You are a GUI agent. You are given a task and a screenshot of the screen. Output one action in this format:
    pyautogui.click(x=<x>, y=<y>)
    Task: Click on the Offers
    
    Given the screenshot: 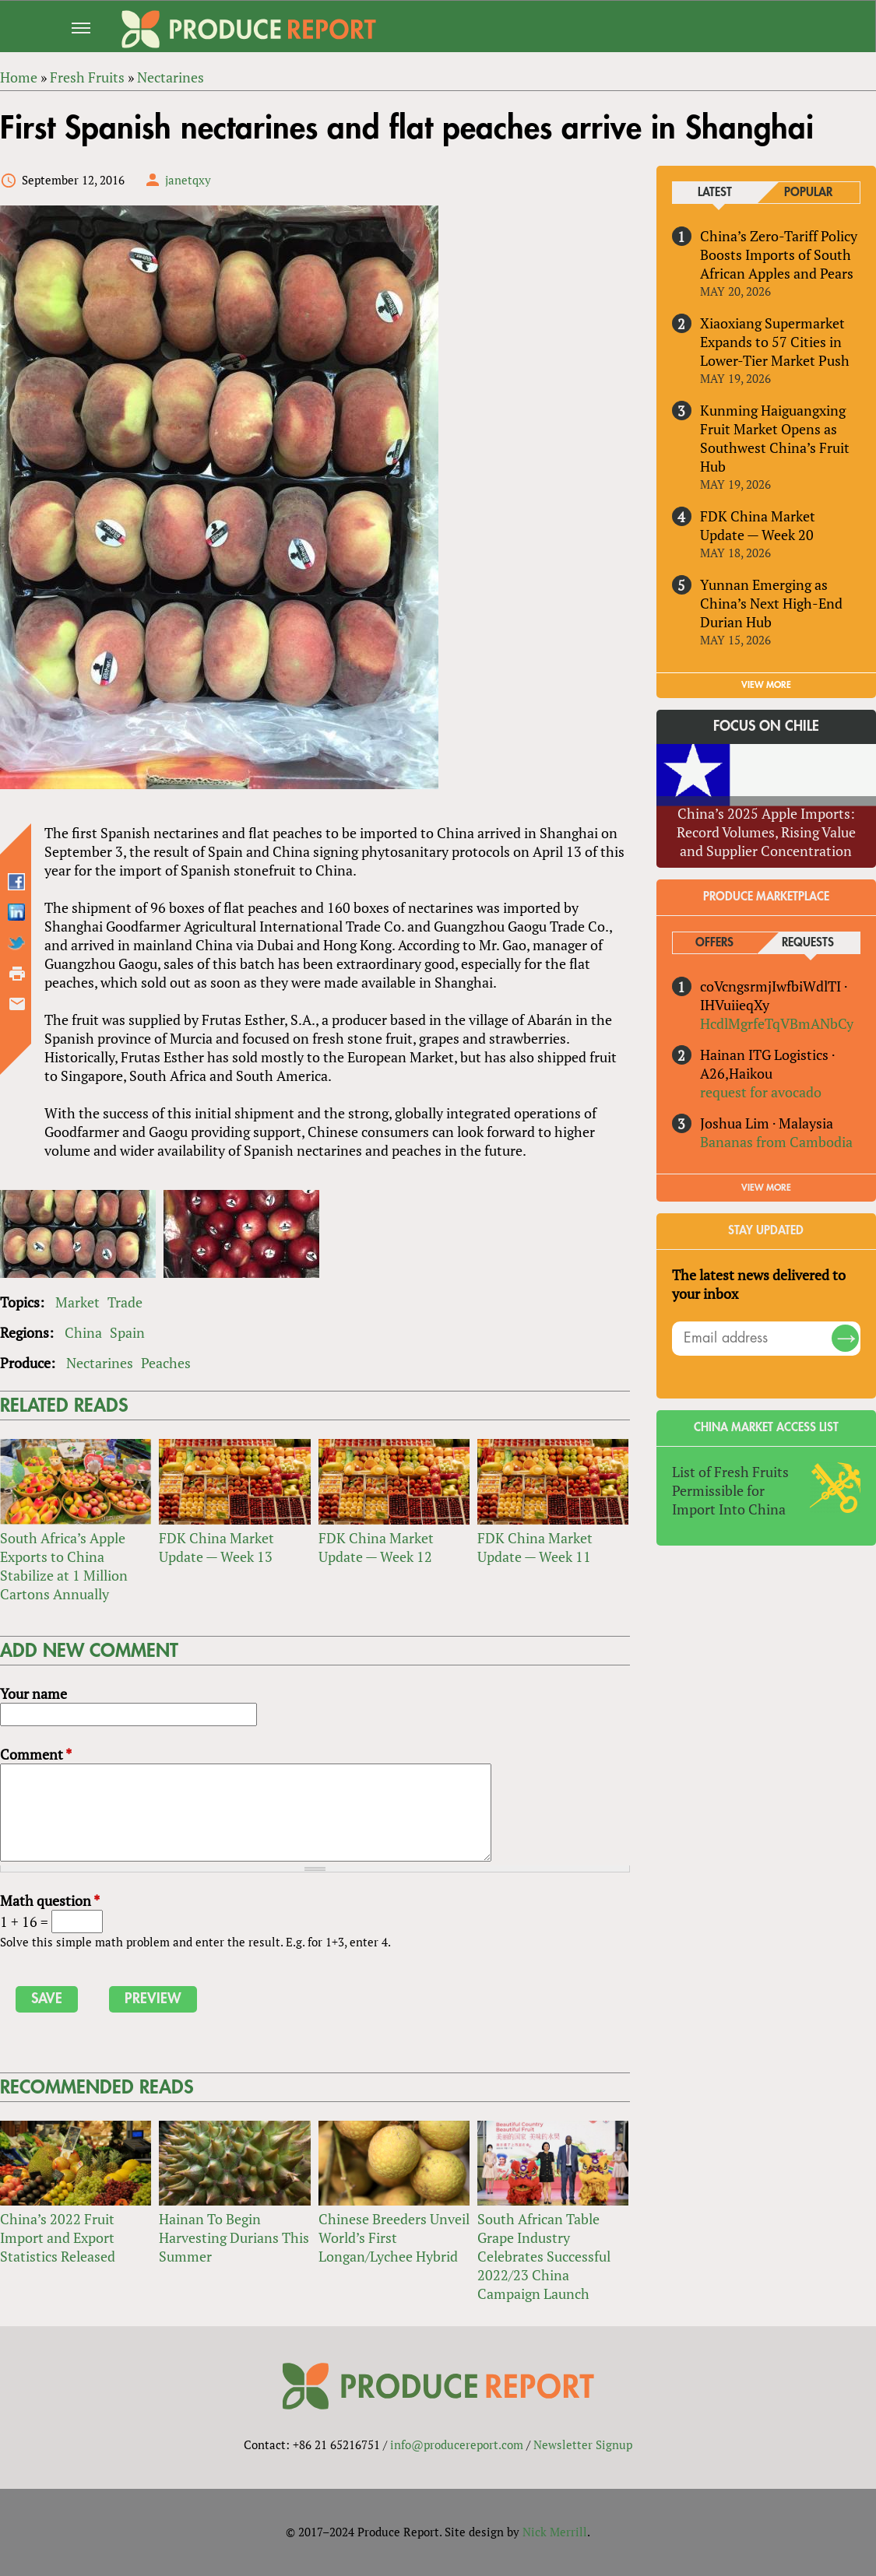 What is the action you would take?
    pyautogui.click(x=714, y=943)
    